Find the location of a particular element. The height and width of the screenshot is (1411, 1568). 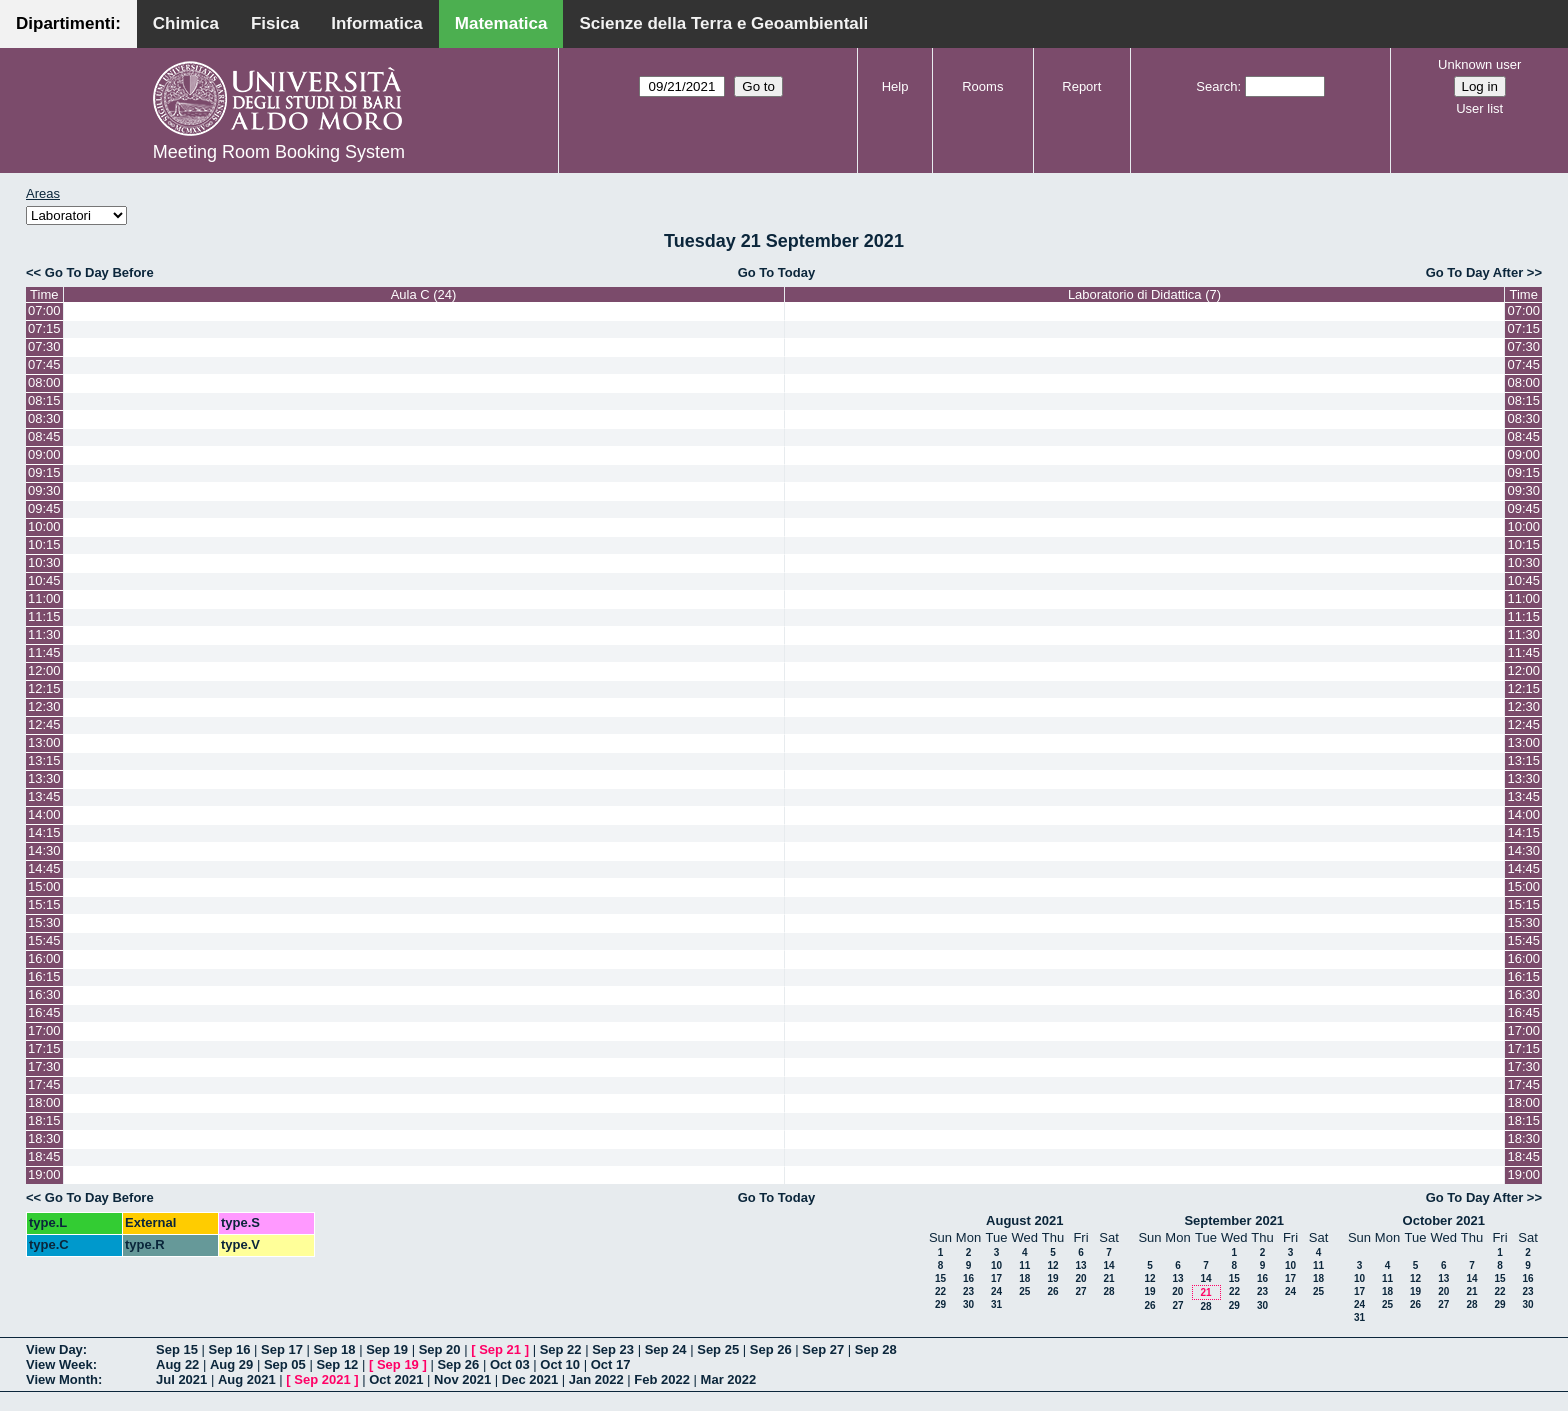

20 is located at coordinates (1080, 1278).